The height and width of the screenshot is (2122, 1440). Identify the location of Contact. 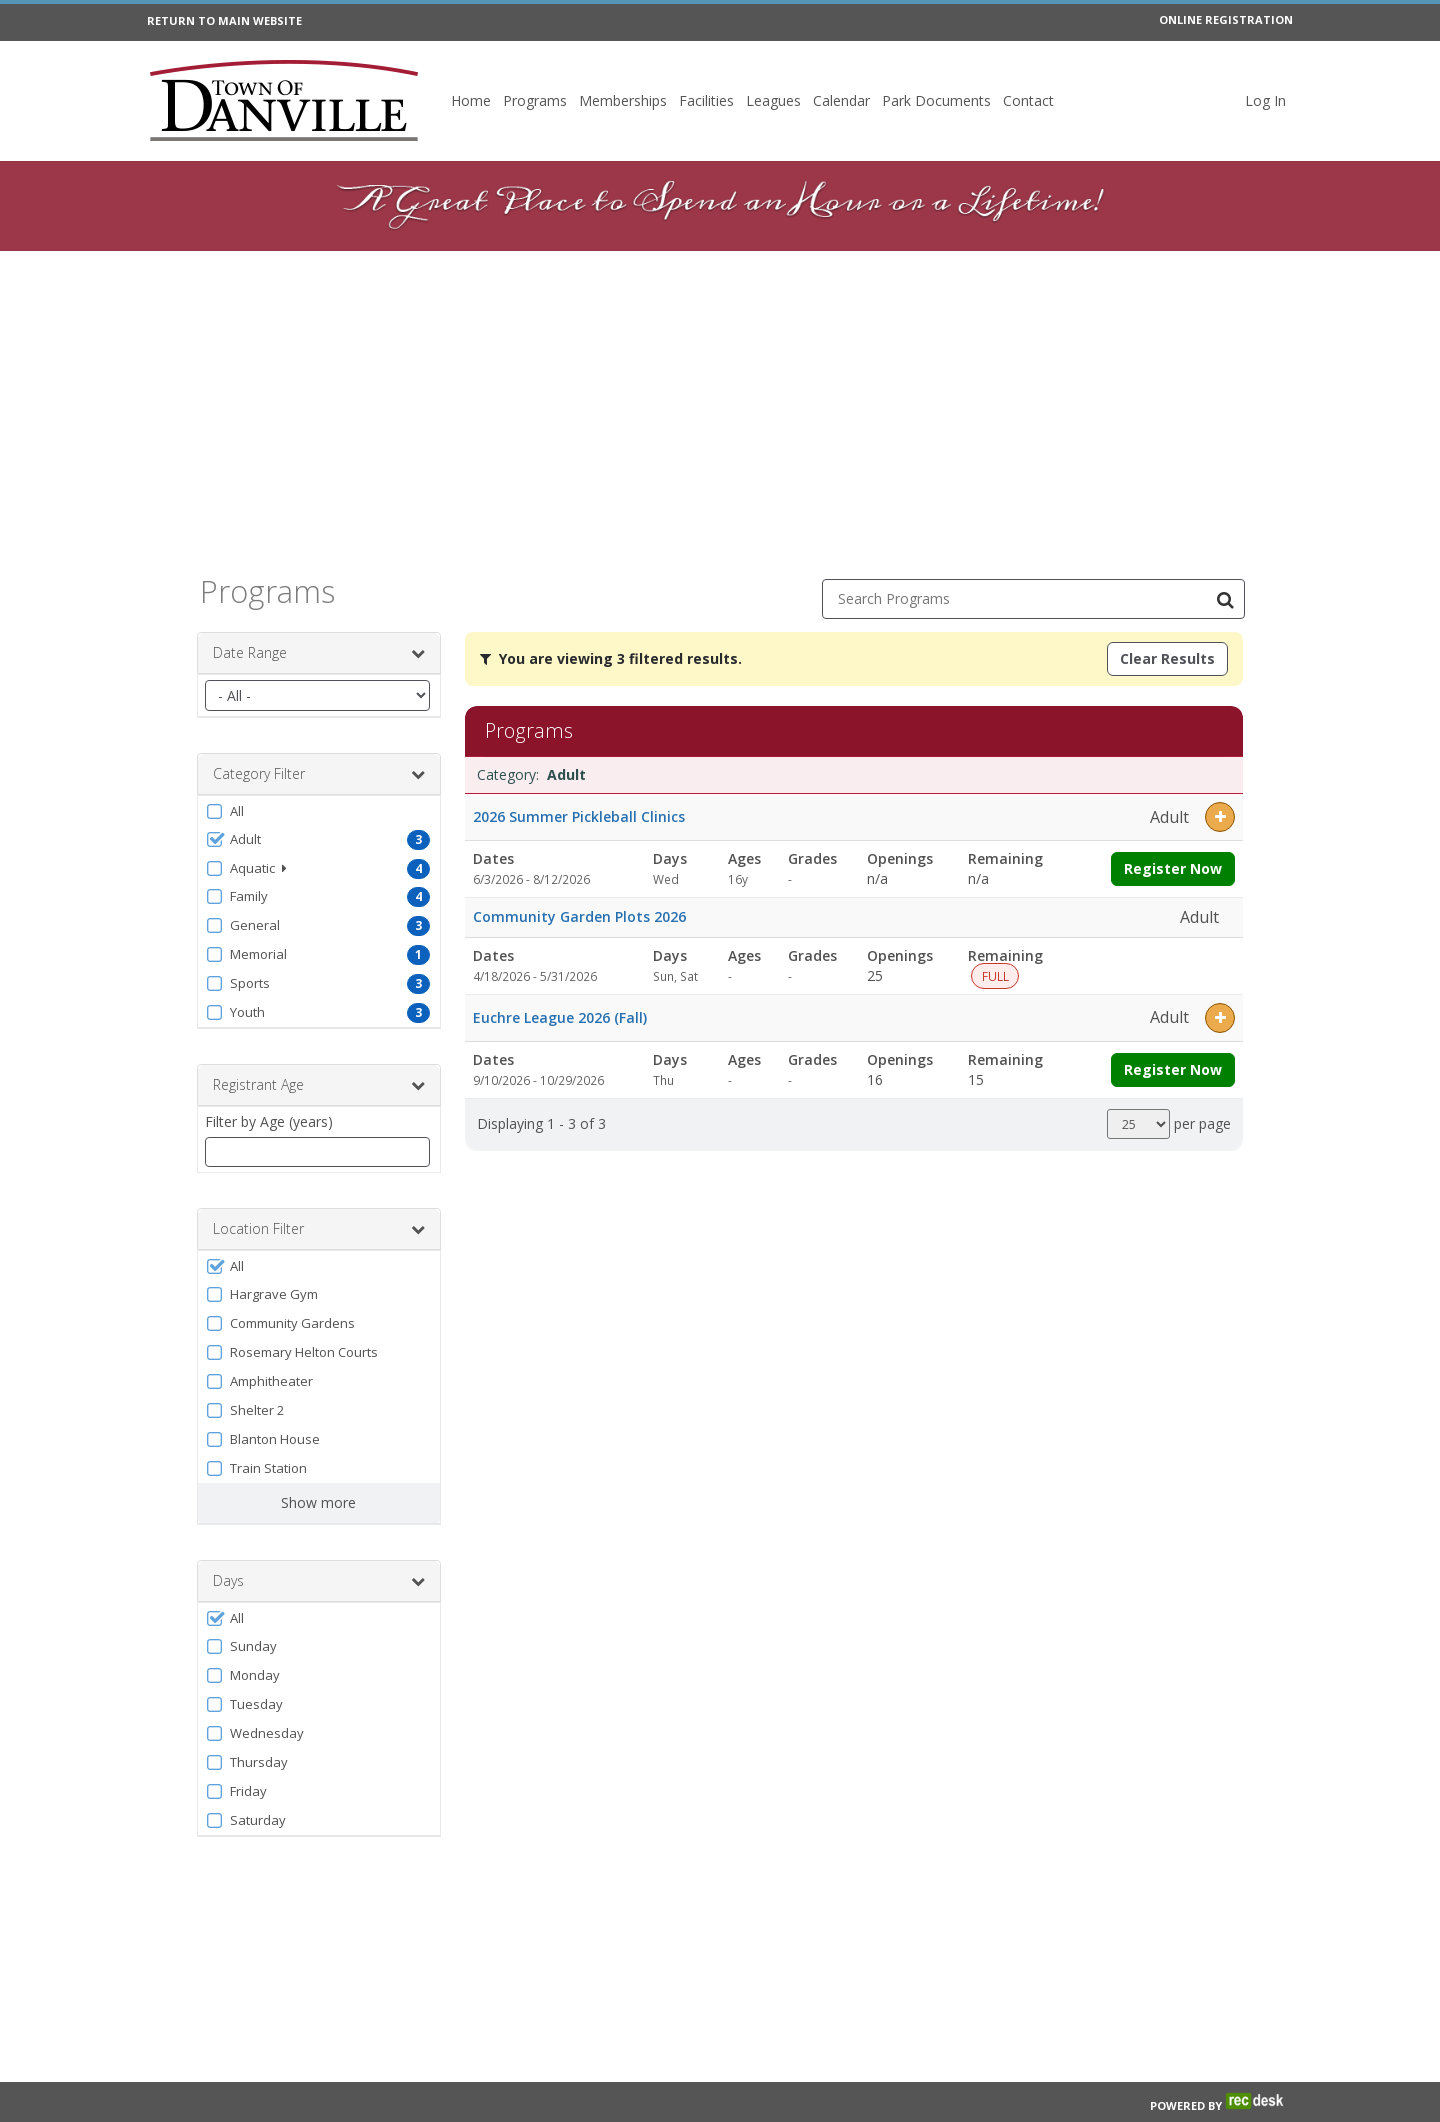
(1028, 100).